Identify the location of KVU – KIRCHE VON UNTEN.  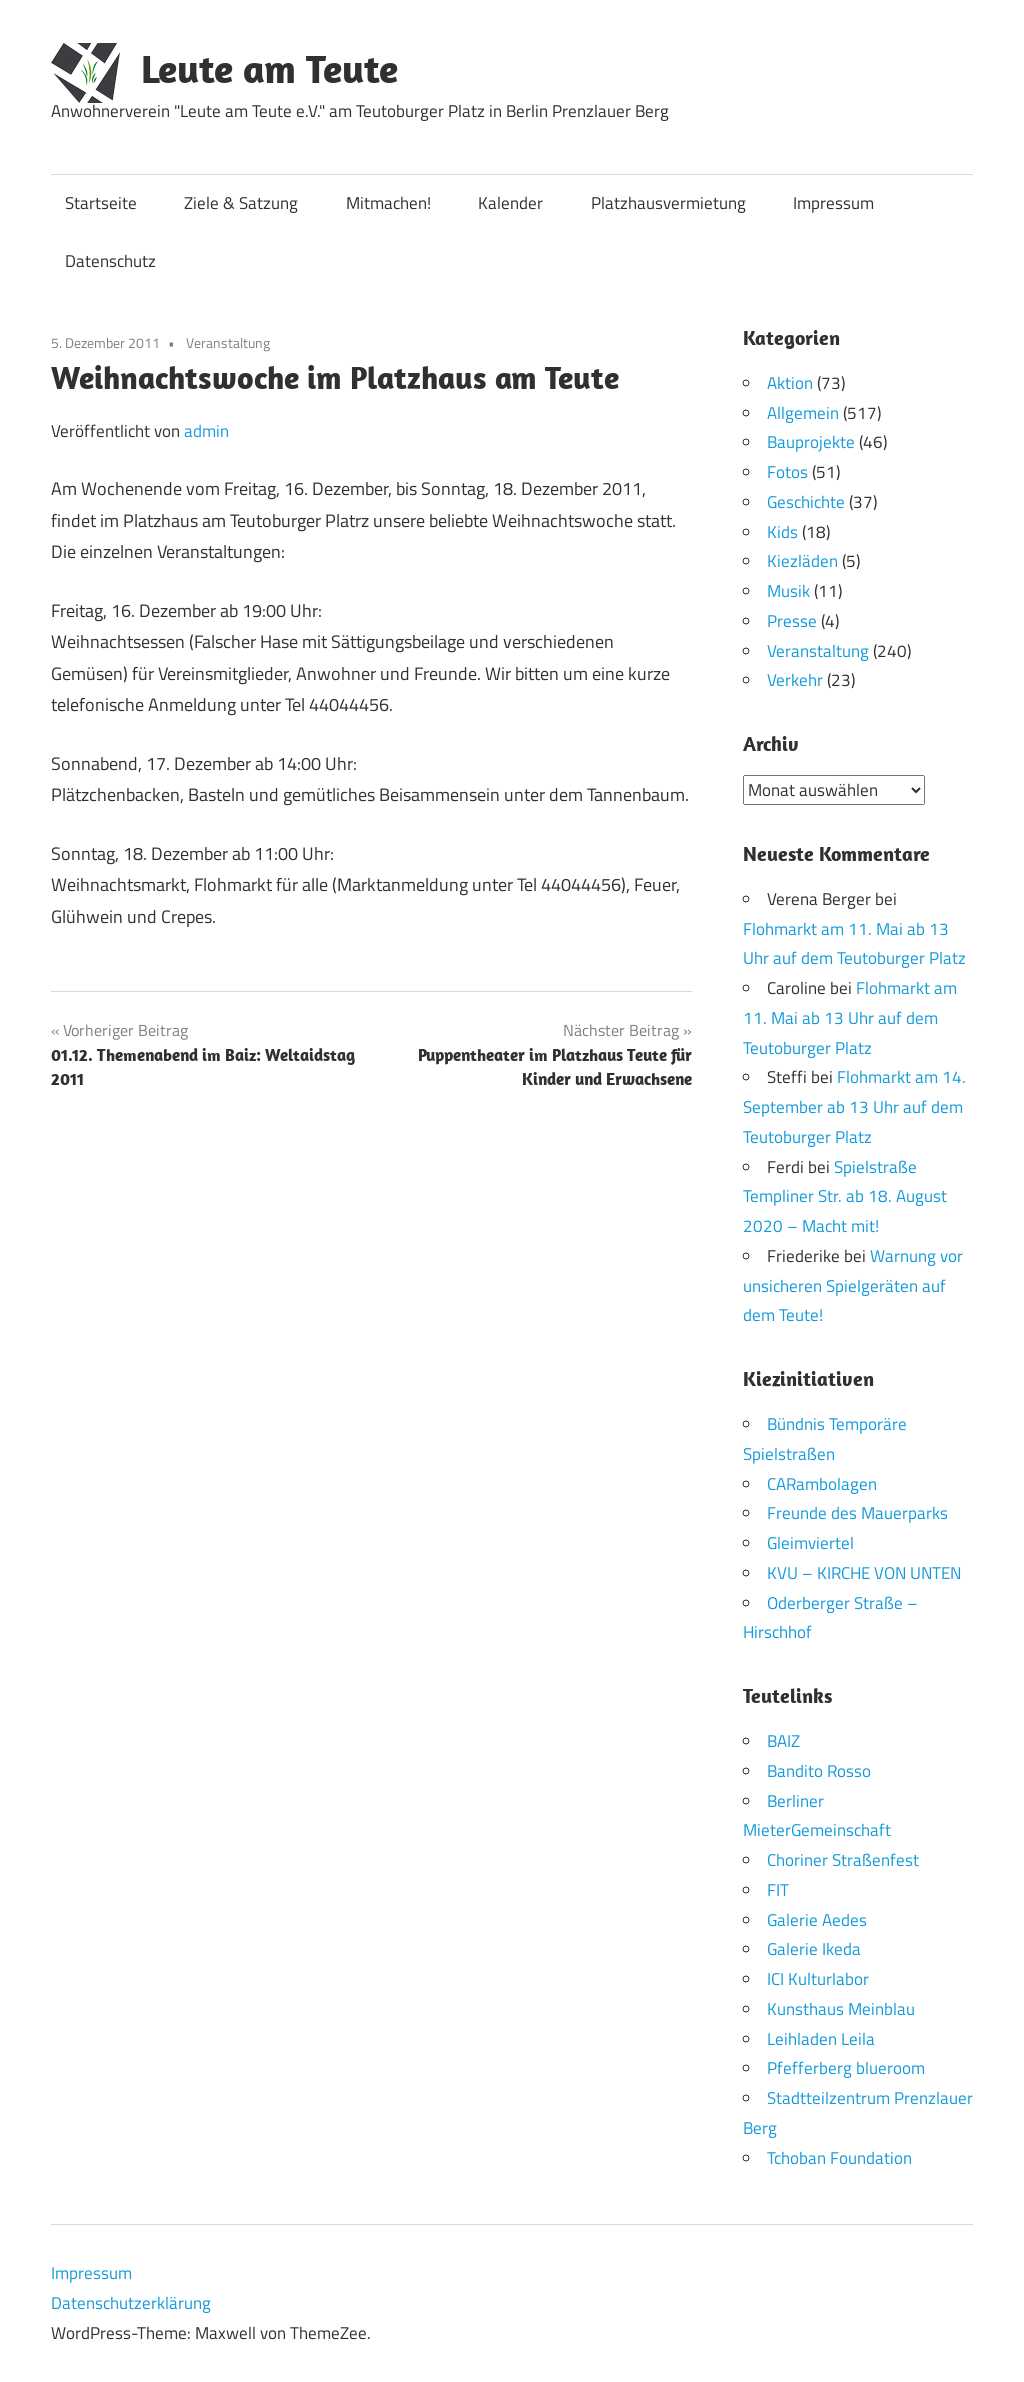
(864, 1572).